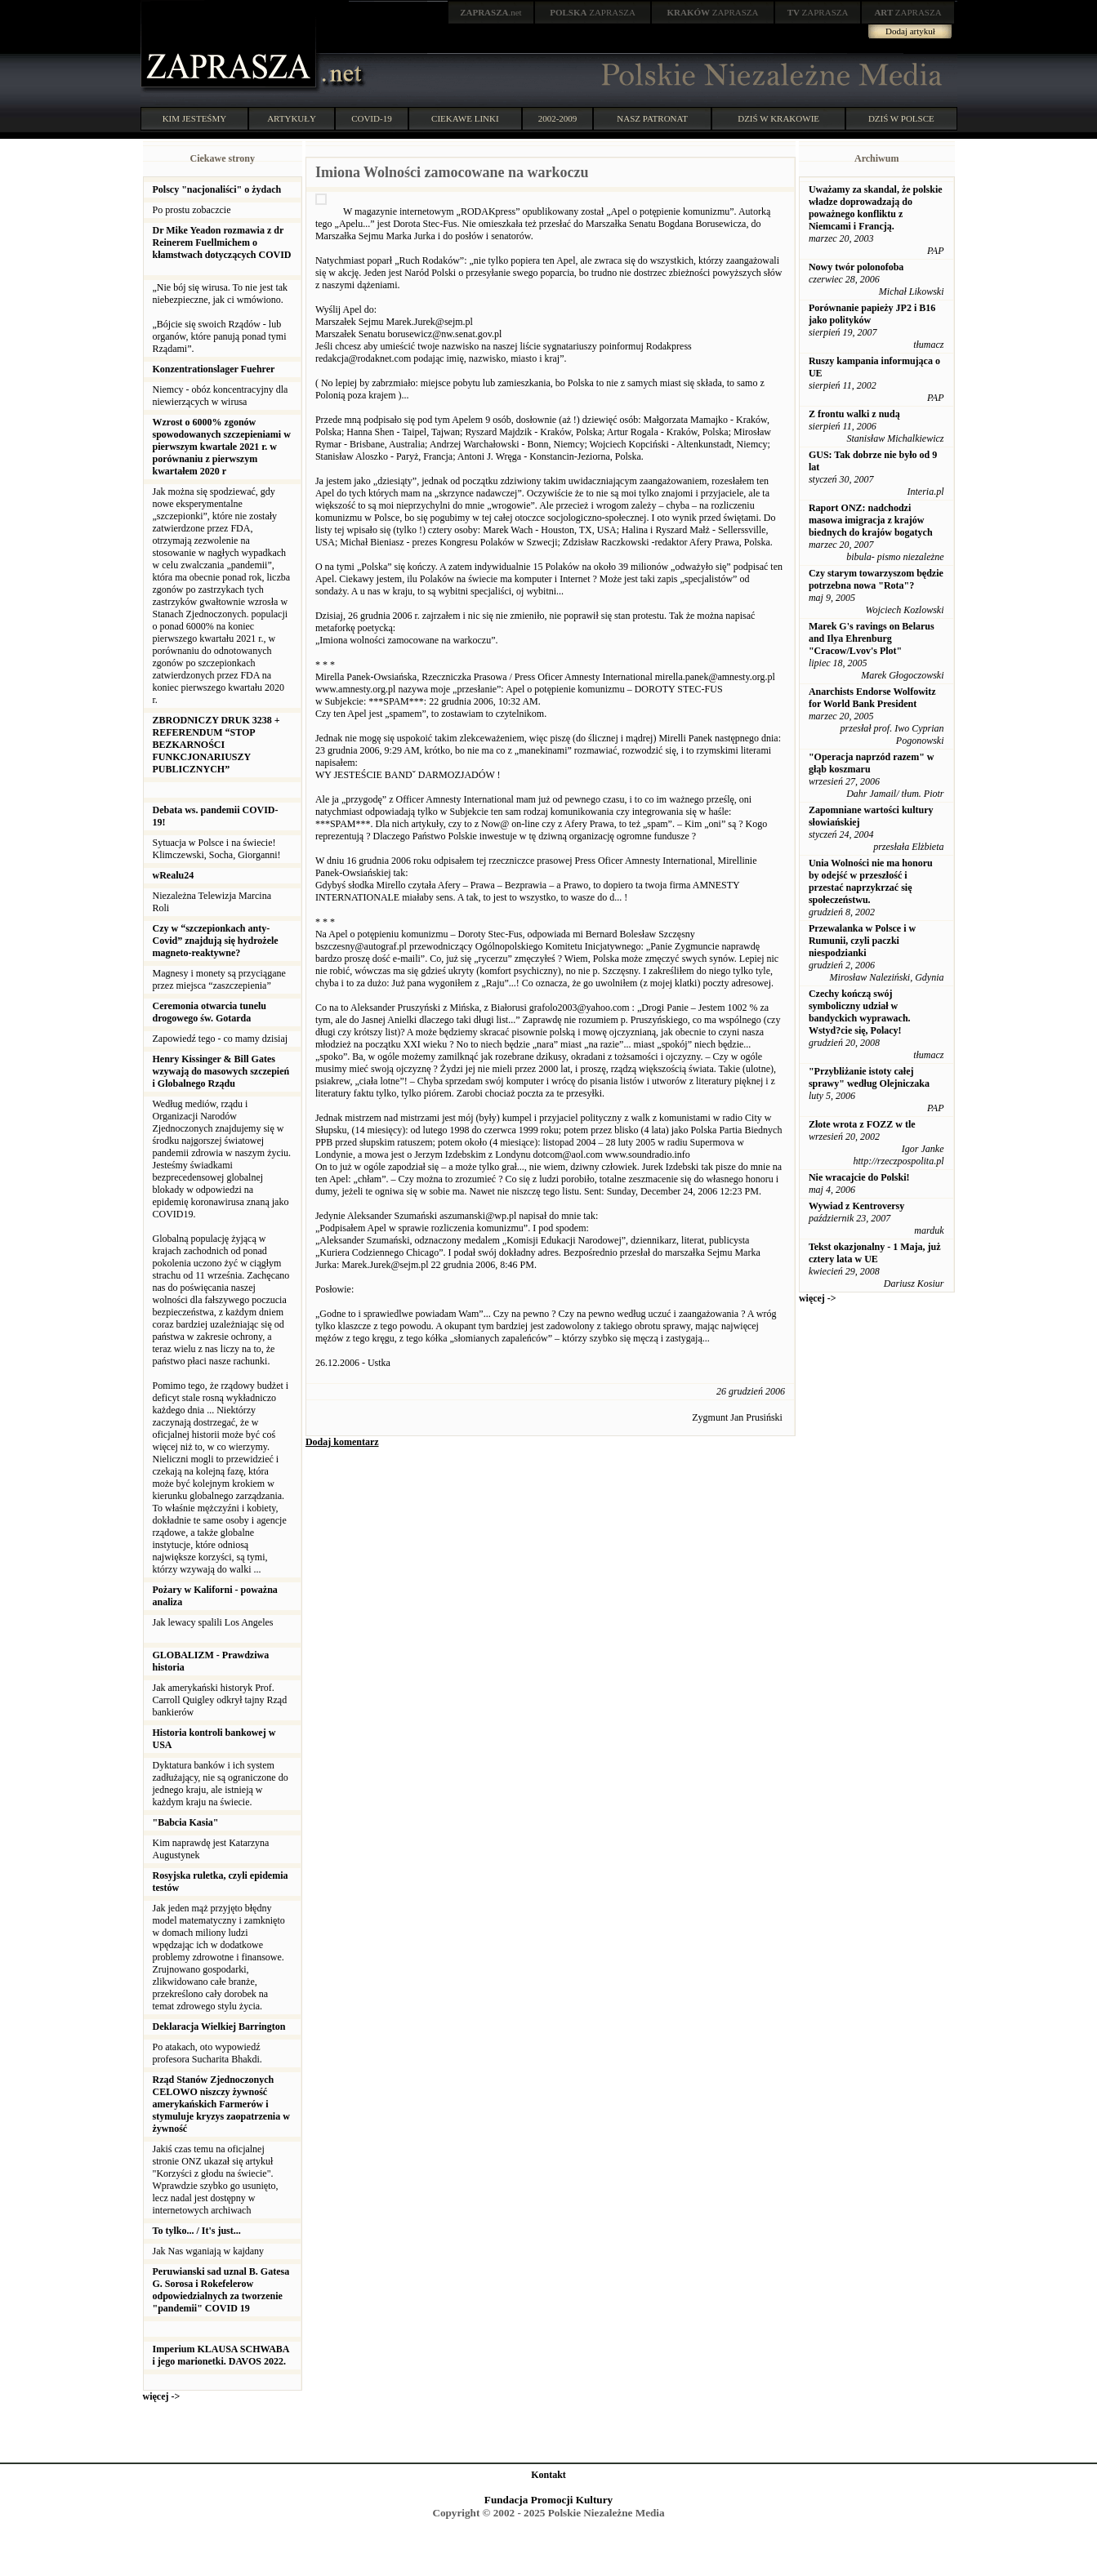 Image resolution: width=1097 pixels, height=2576 pixels. I want to click on ZAPRASZA, so click(592, 12).